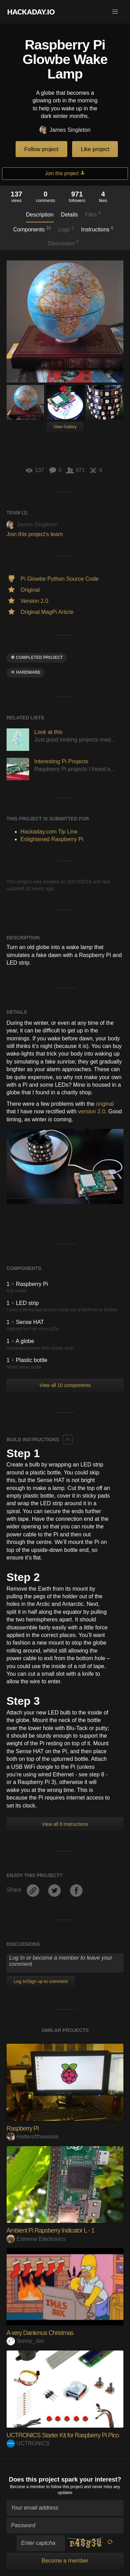 The width and height of the screenshot is (130, 2576). I want to click on James Singleton, so click(65, 130).